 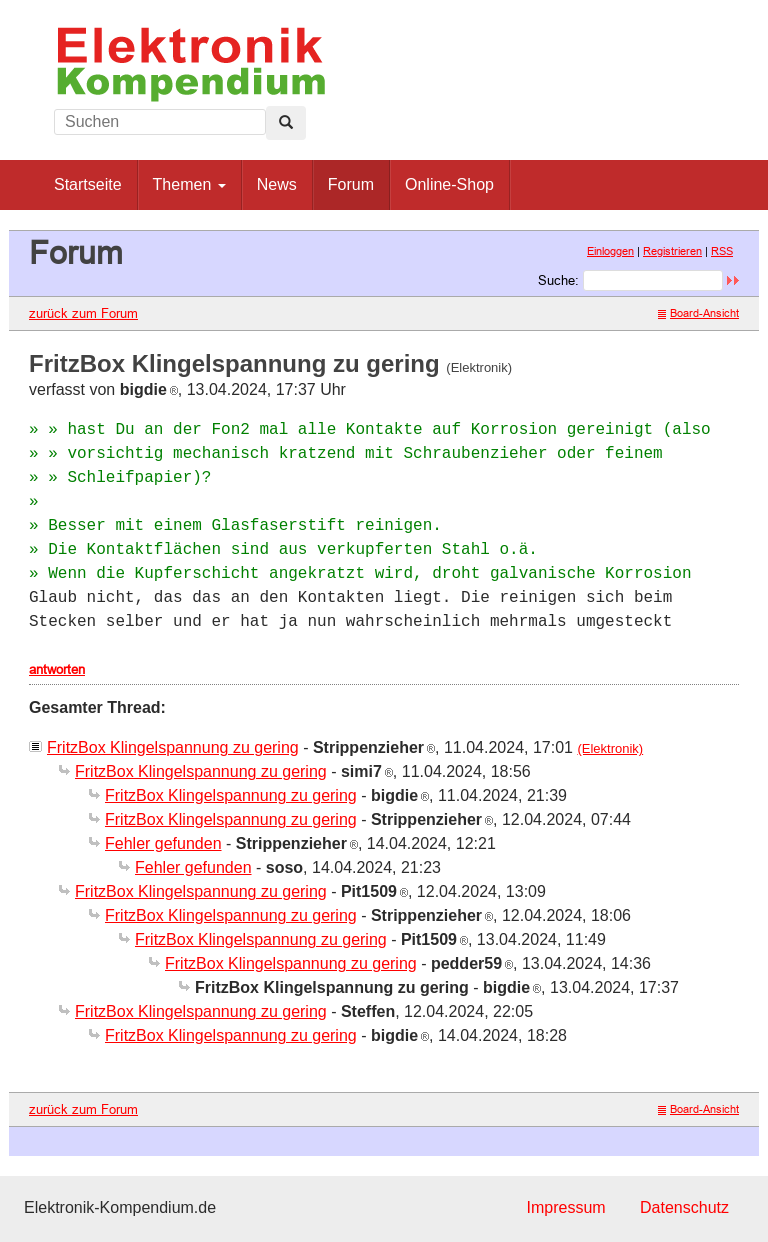 What do you see at coordinates (610, 251) in the screenshot?
I see `Einloggen` at bounding box center [610, 251].